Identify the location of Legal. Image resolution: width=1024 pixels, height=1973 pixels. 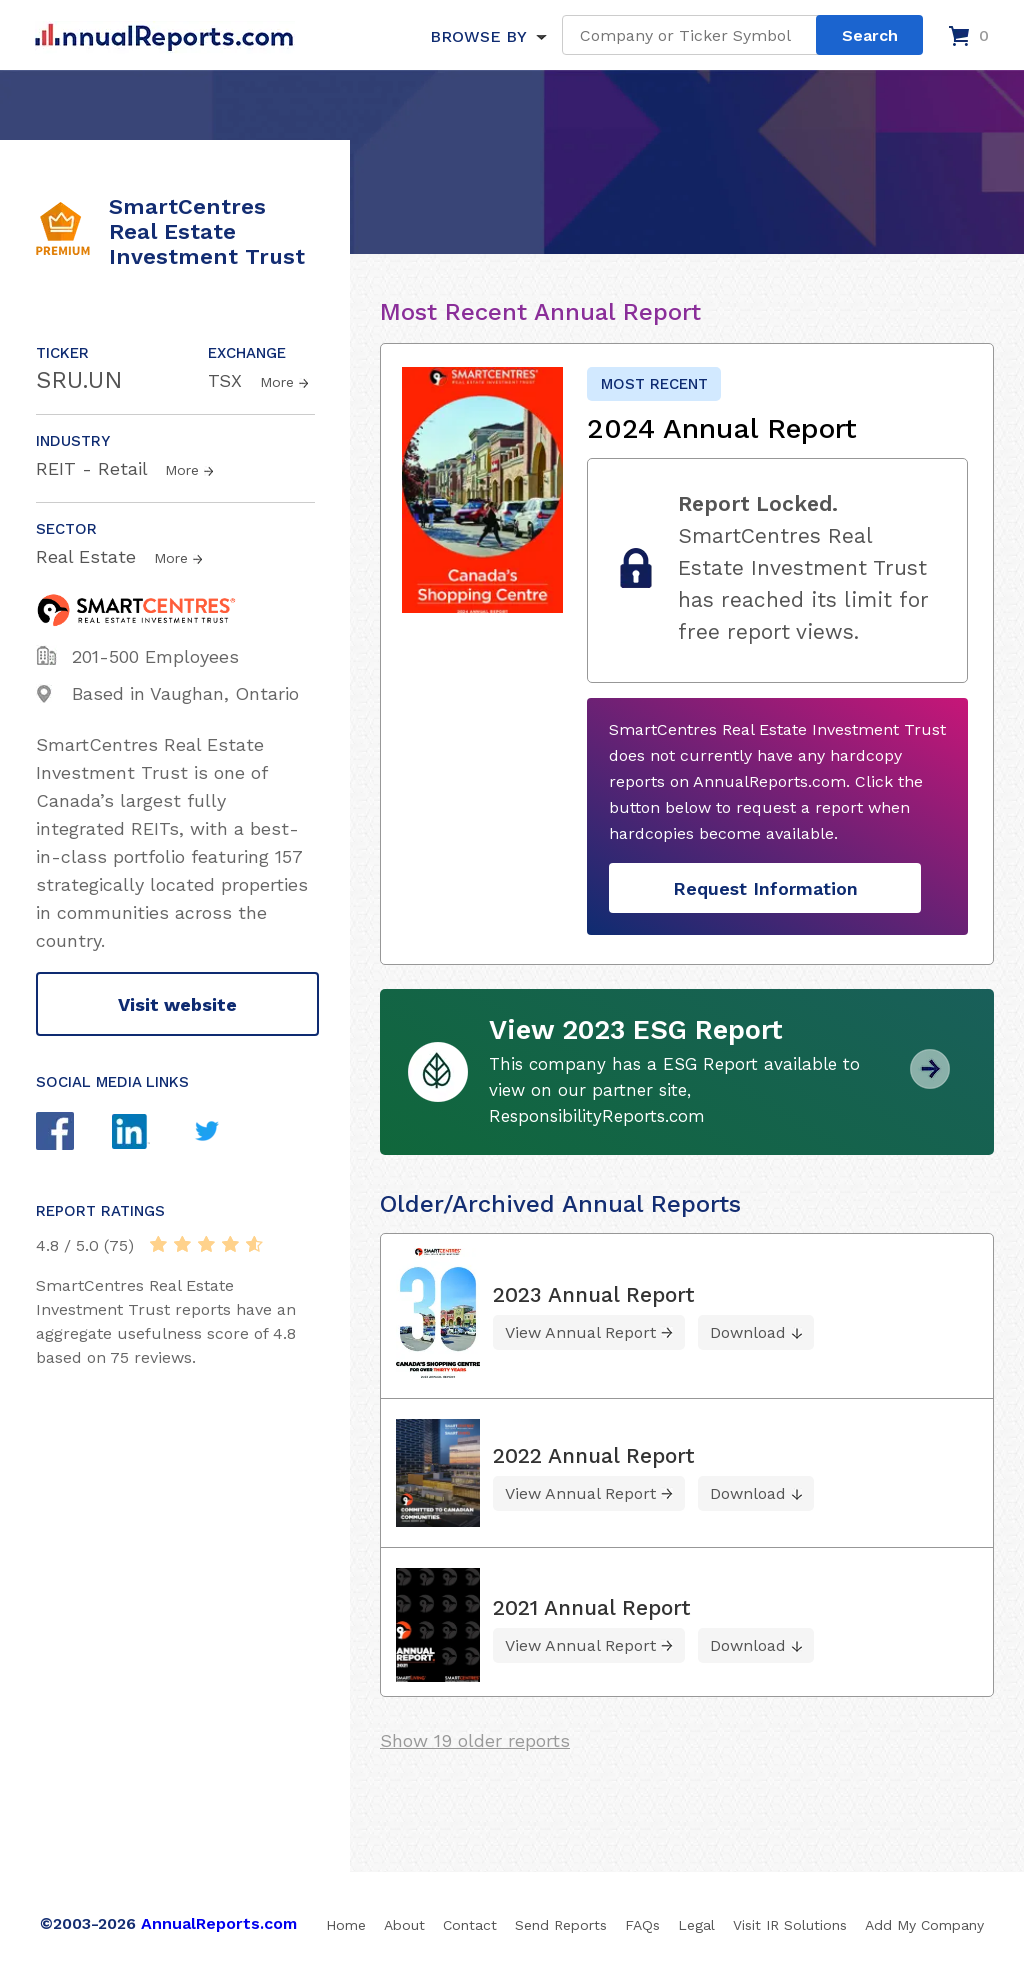
(696, 1925).